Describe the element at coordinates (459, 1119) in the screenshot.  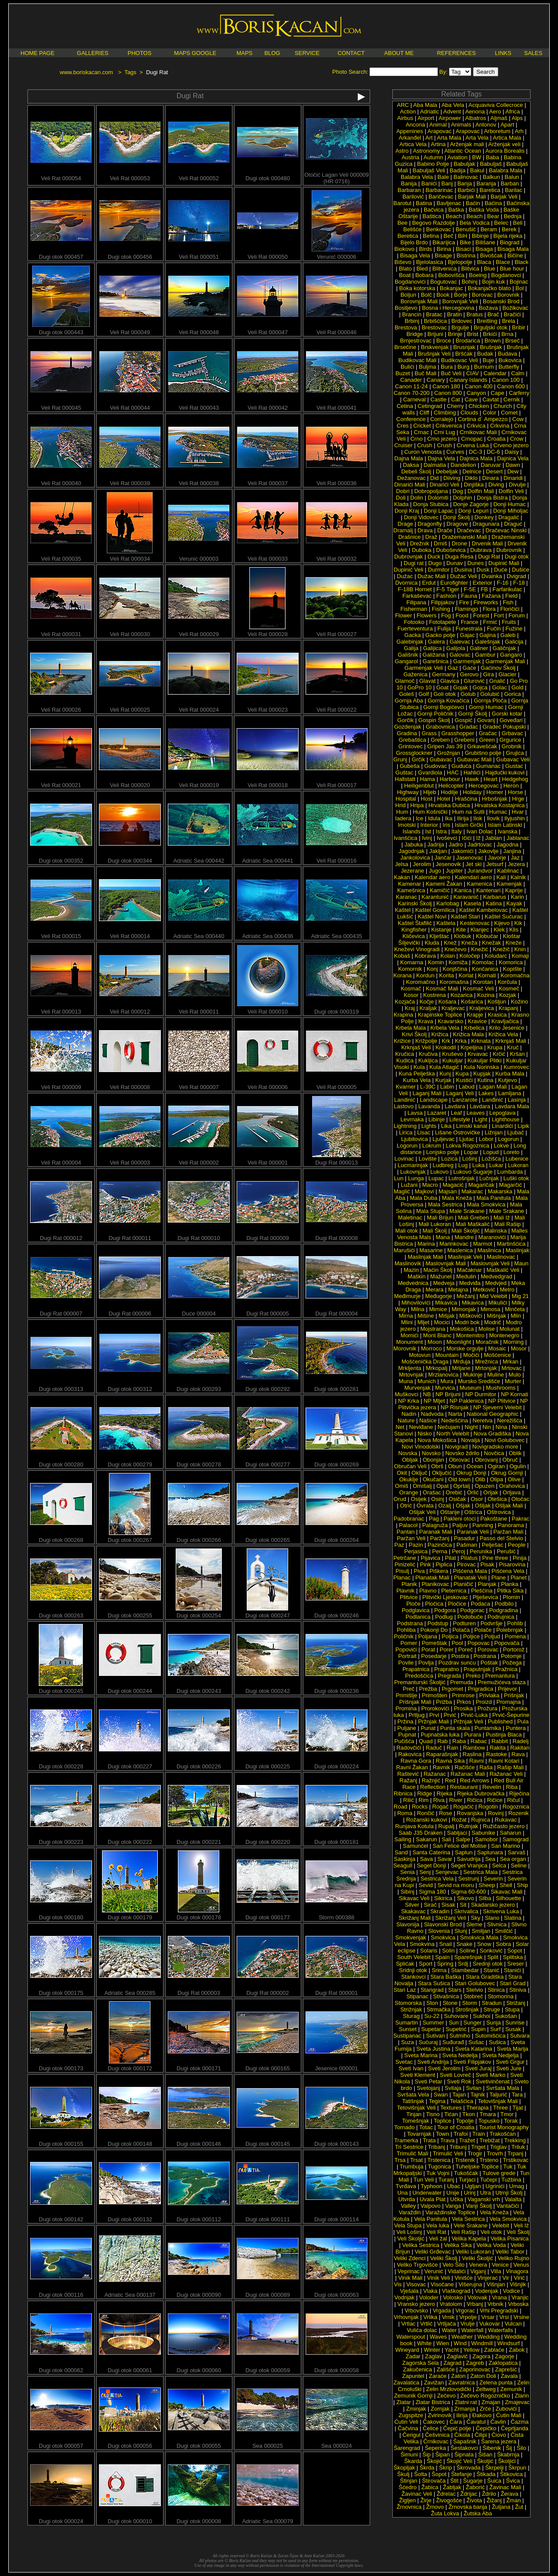
I see `Lifestyle` at that location.